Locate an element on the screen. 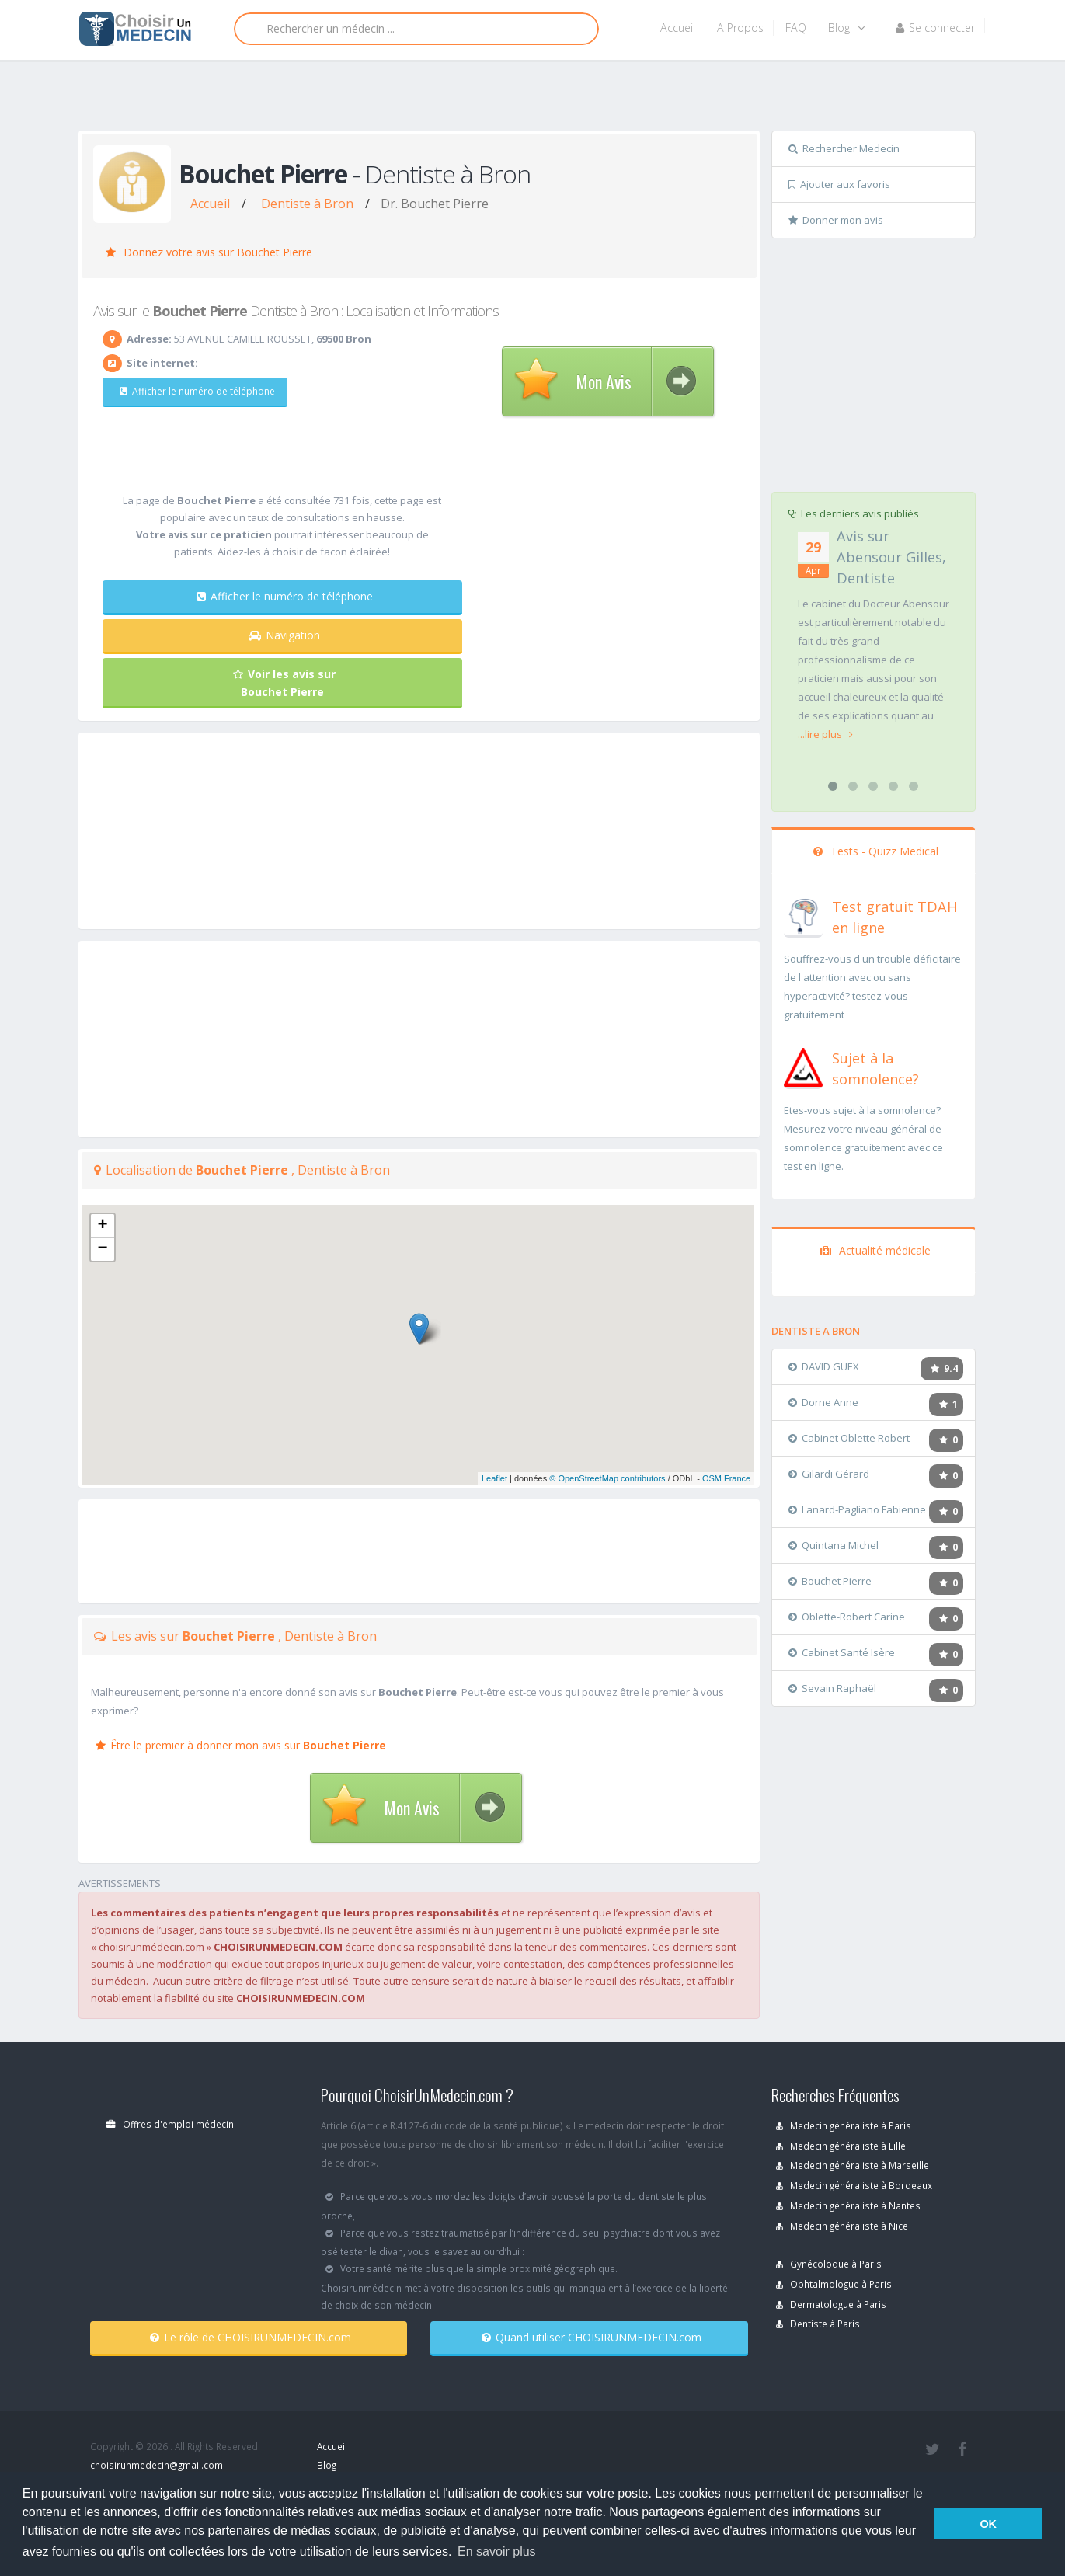 This screenshot has width=1065, height=2576. Ophtalmologue à Paris is located at coordinates (834, 2284).